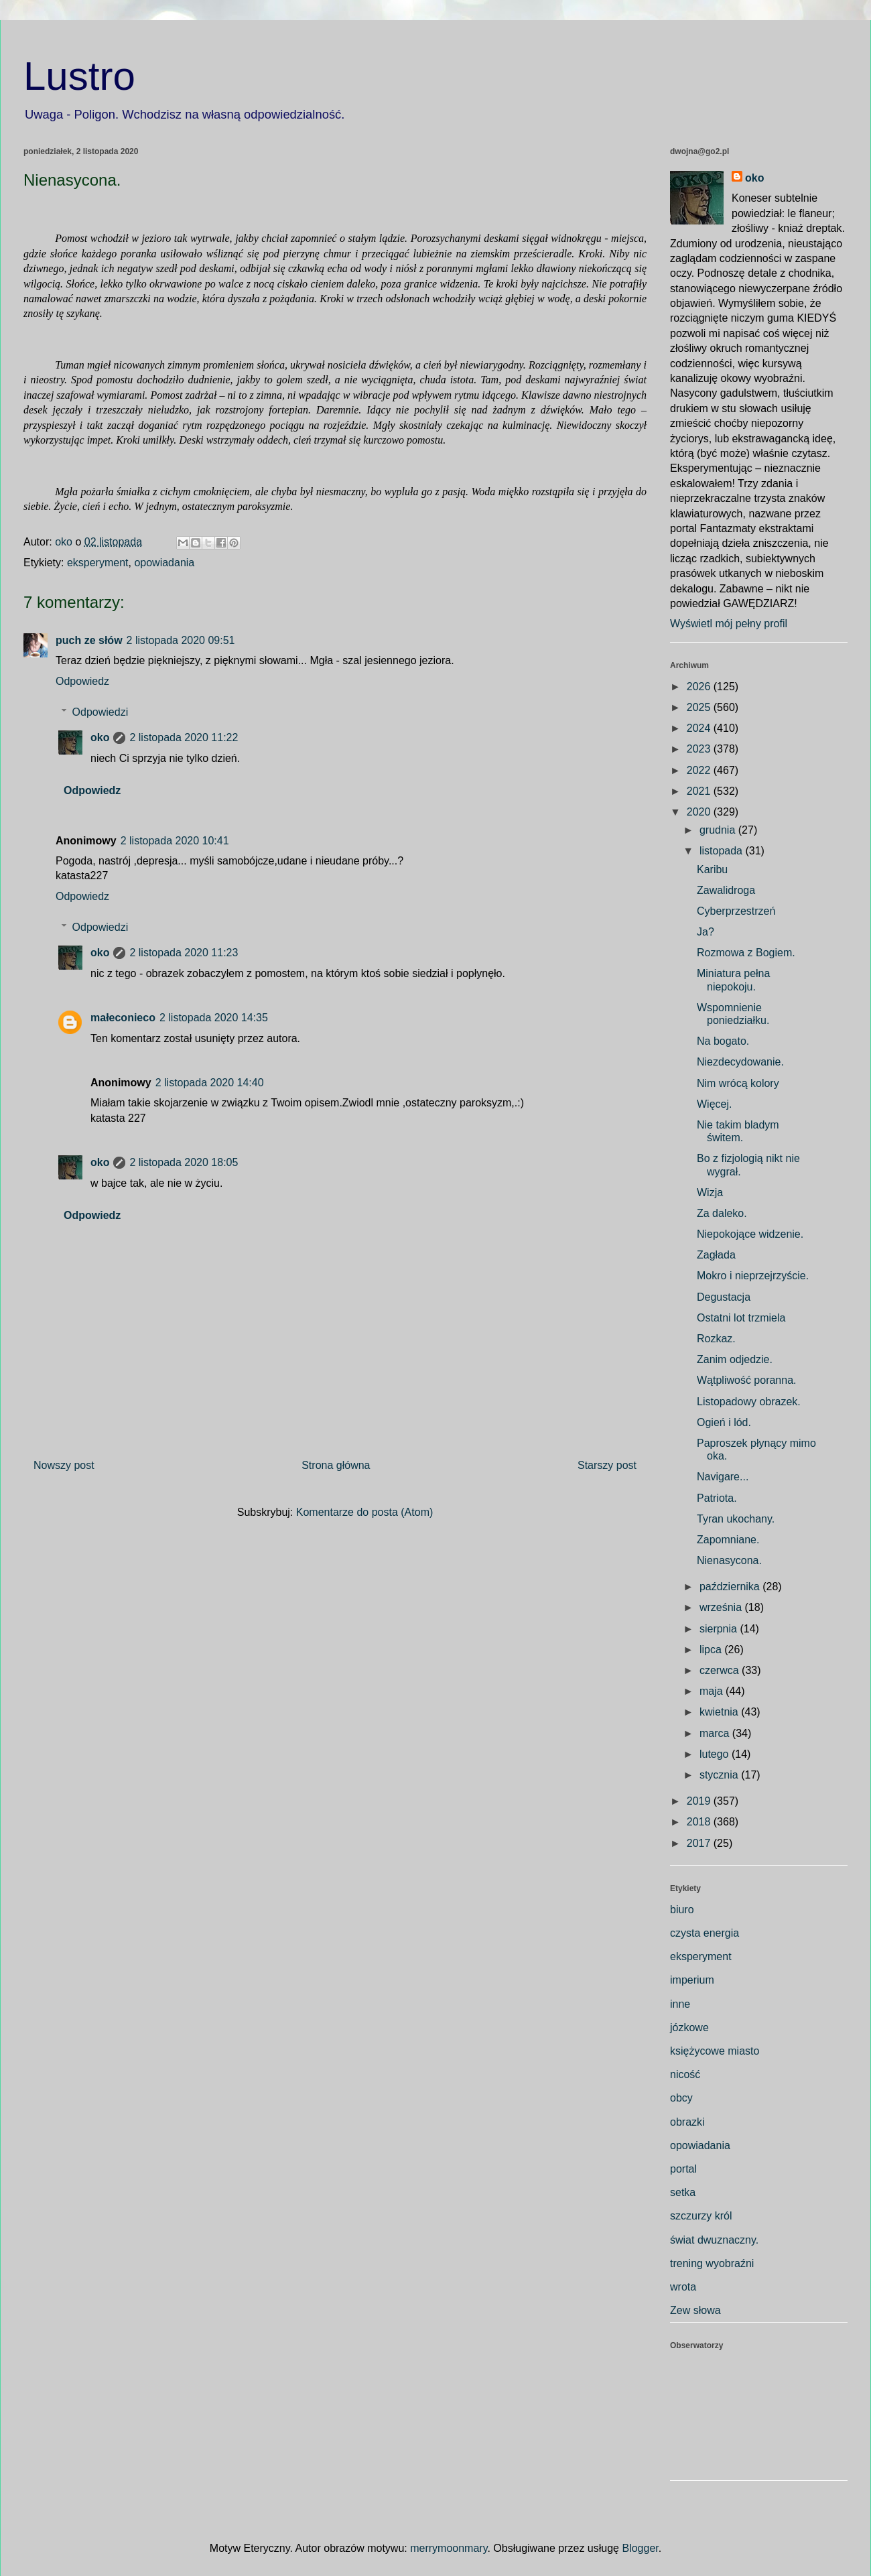  Describe the element at coordinates (682, 1909) in the screenshot. I see `biuro` at that location.